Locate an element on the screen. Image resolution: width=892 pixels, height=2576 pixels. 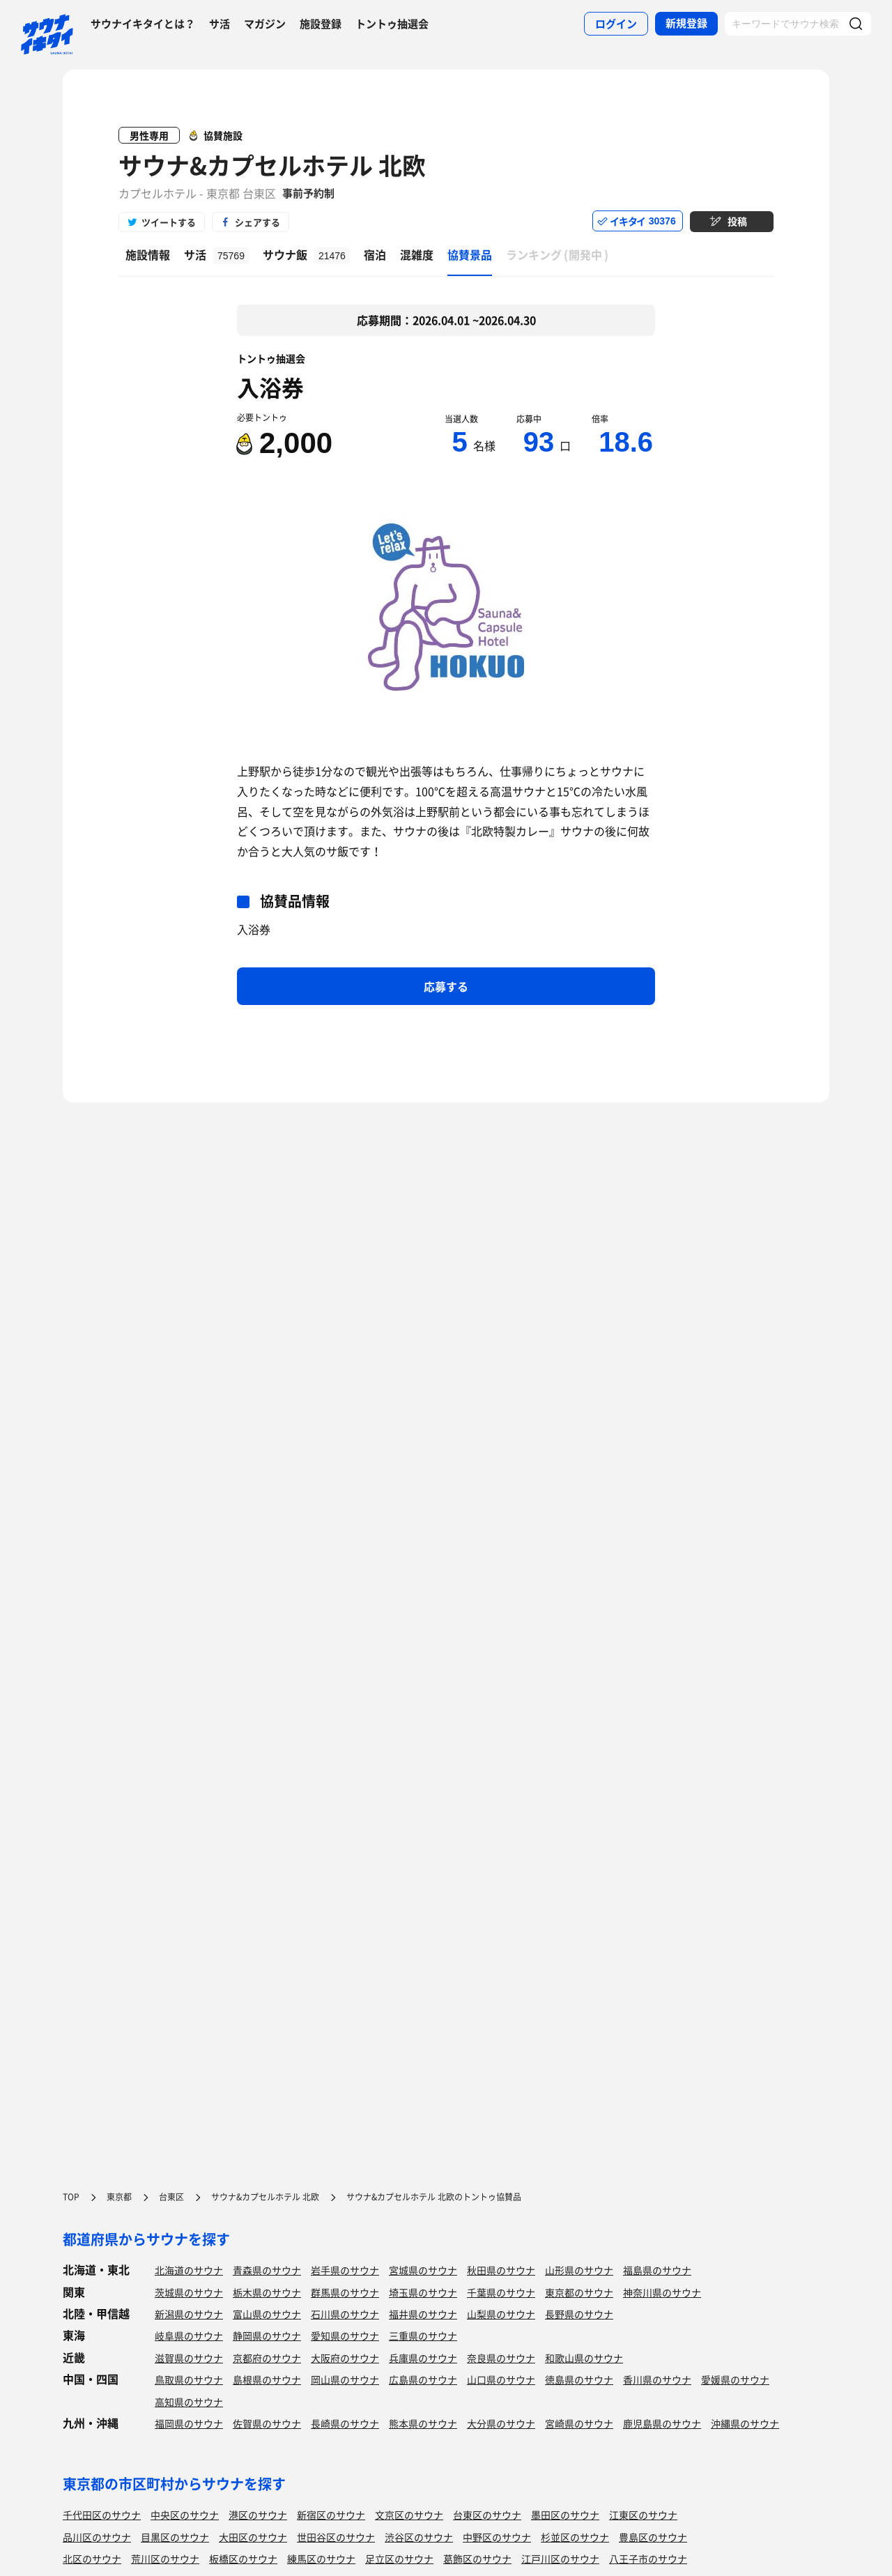
和歌山県のサウナ is located at coordinates (584, 2358).